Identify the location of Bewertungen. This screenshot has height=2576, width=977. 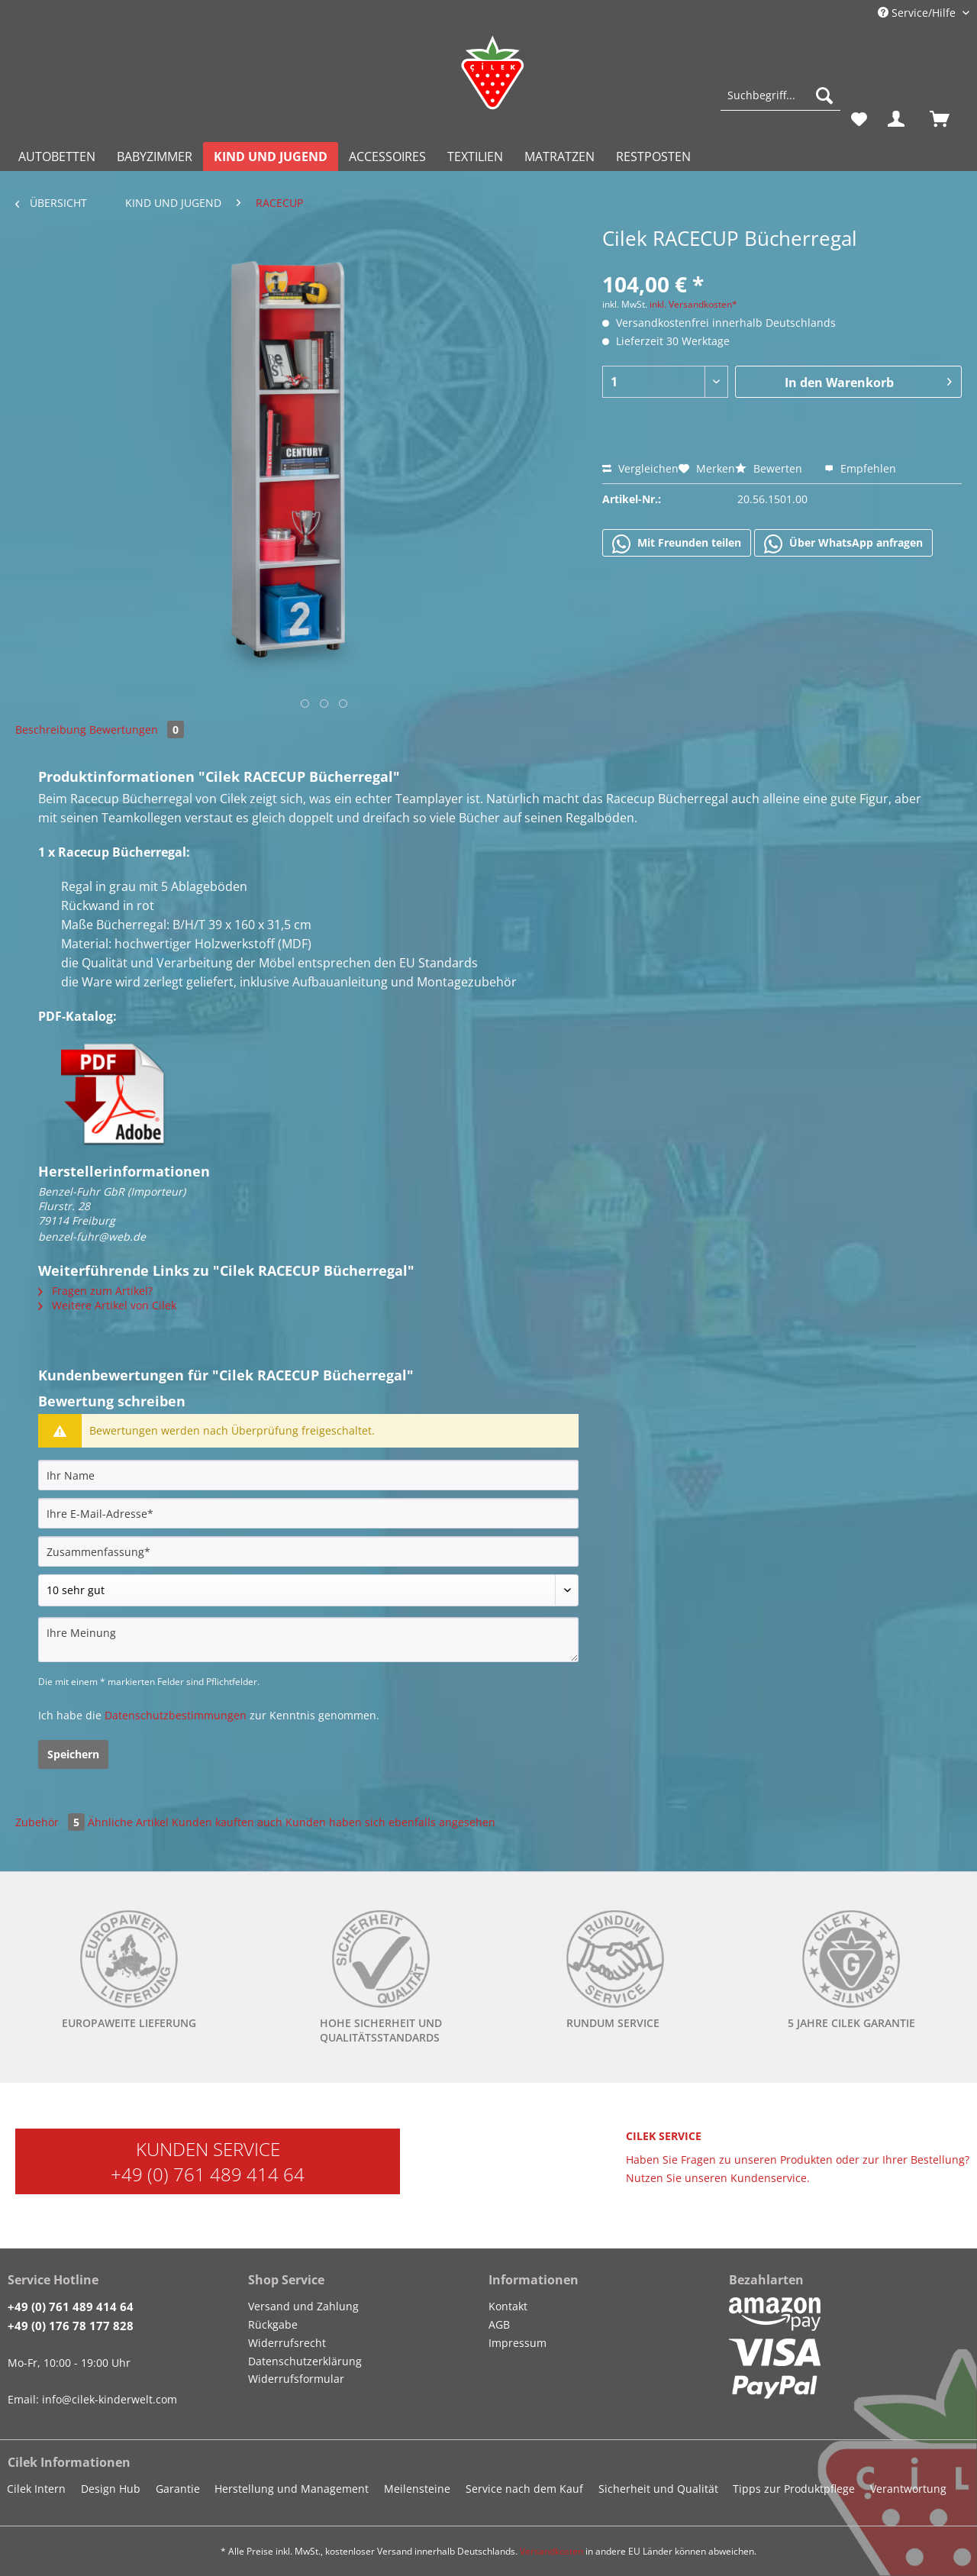
(136, 729).